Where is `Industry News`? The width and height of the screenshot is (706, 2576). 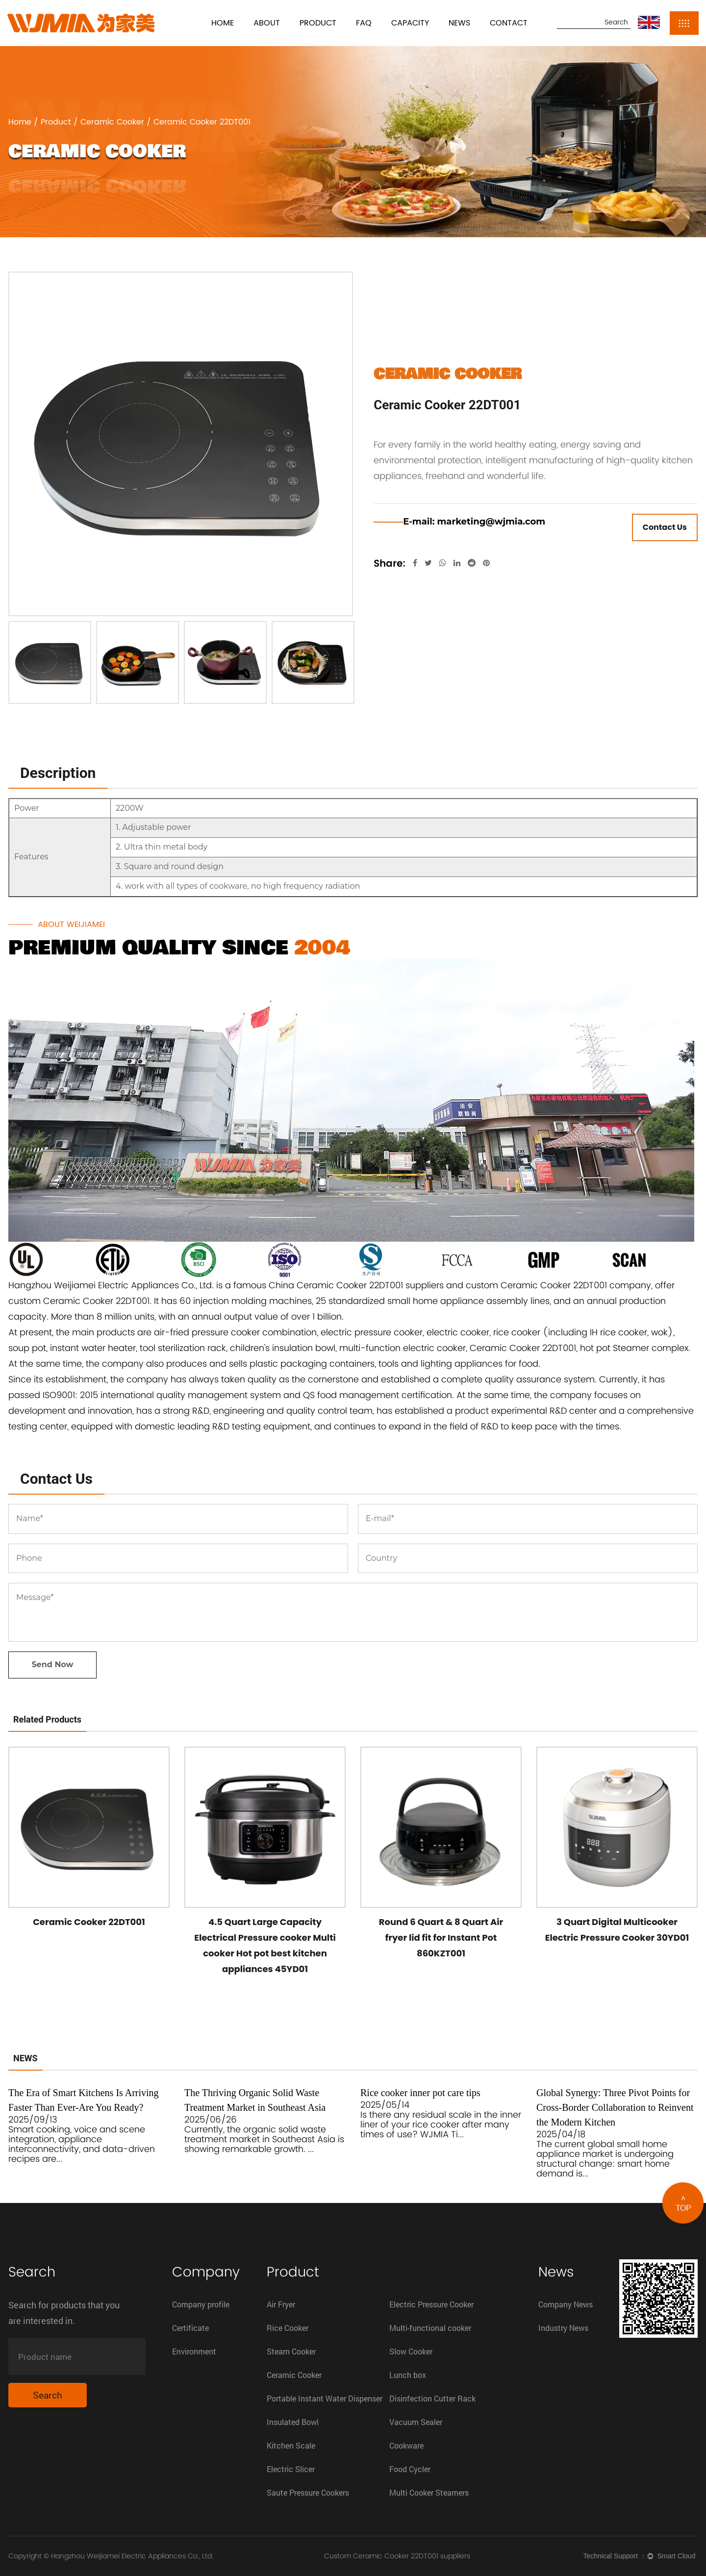 Industry News is located at coordinates (563, 2328).